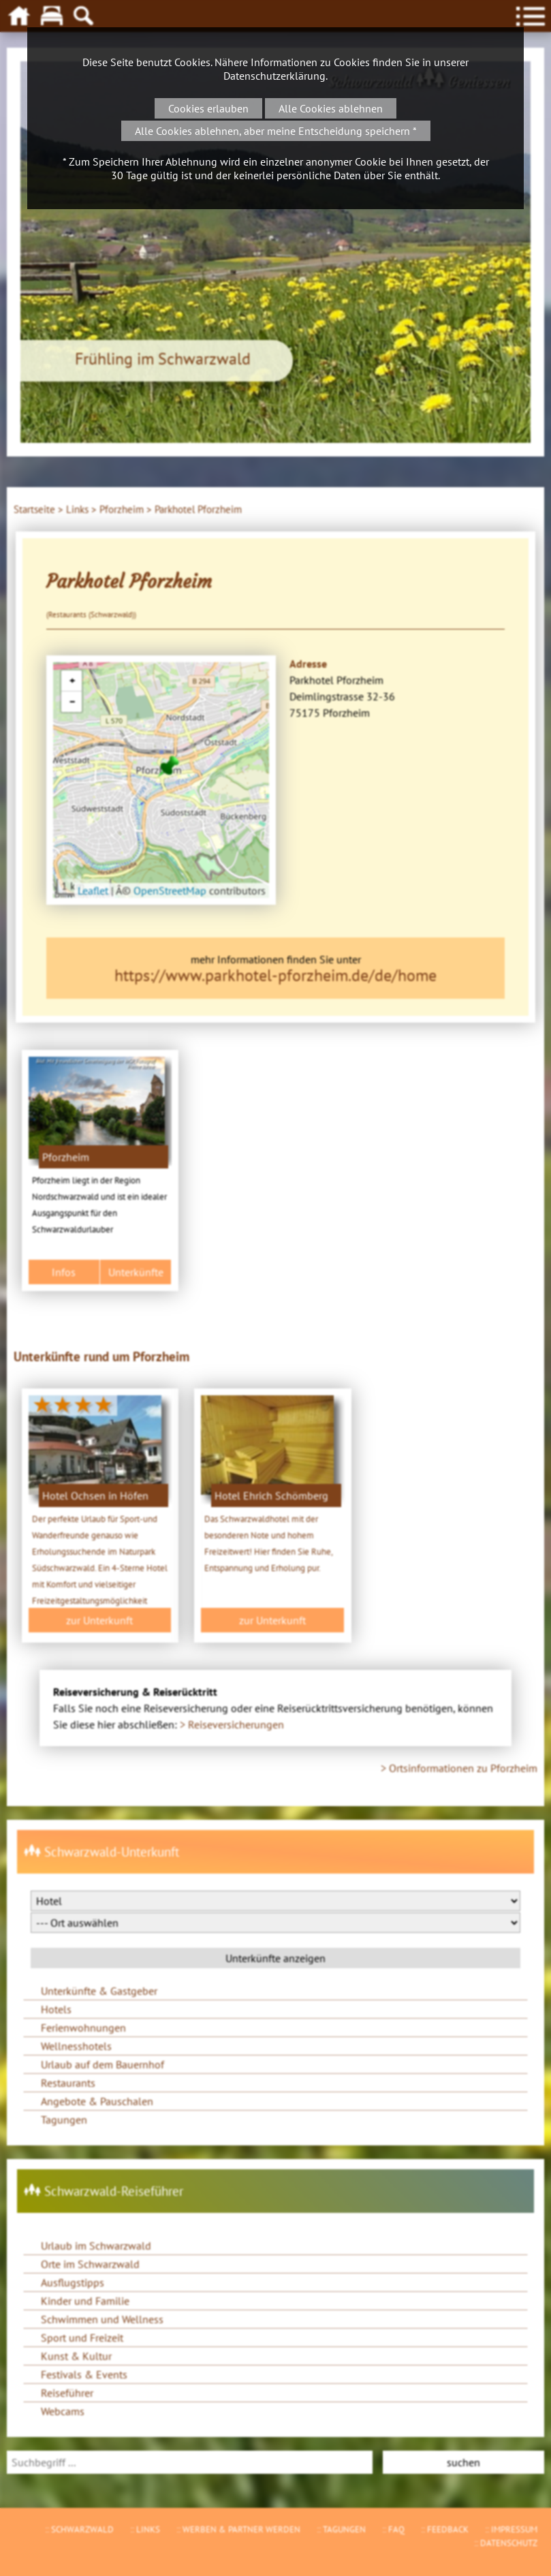 Image resolution: width=551 pixels, height=2576 pixels. What do you see at coordinates (208, 108) in the screenshot?
I see `Cookies erlauben` at bounding box center [208, 108].